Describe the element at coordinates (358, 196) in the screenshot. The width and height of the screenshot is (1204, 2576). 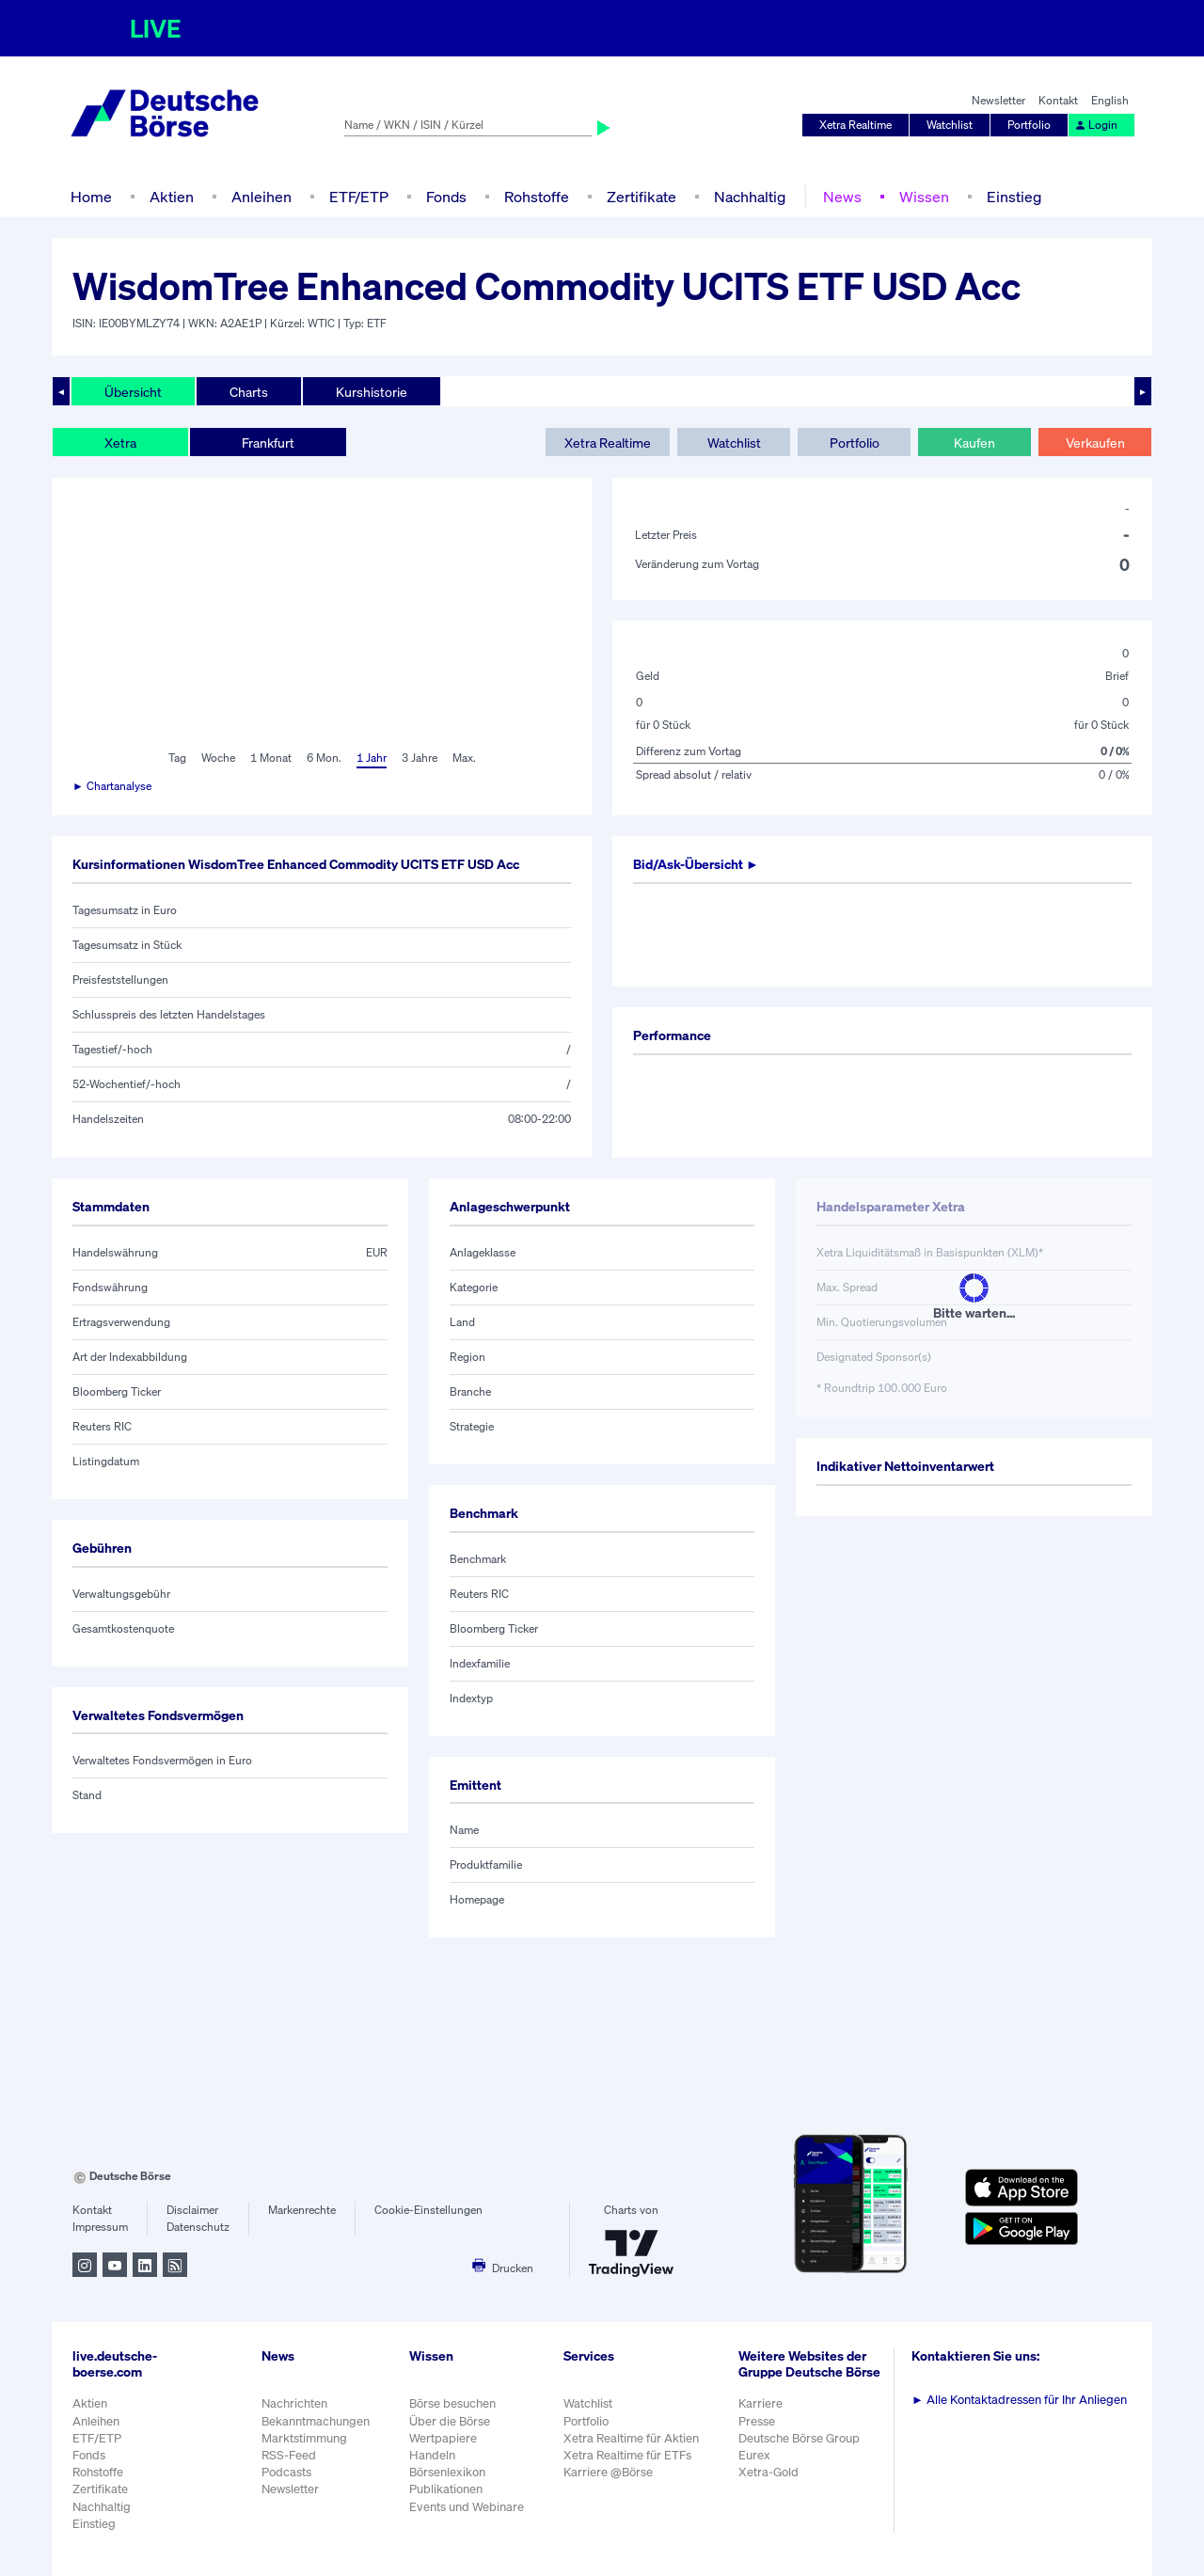
I see `ETF/ETP` at that location.